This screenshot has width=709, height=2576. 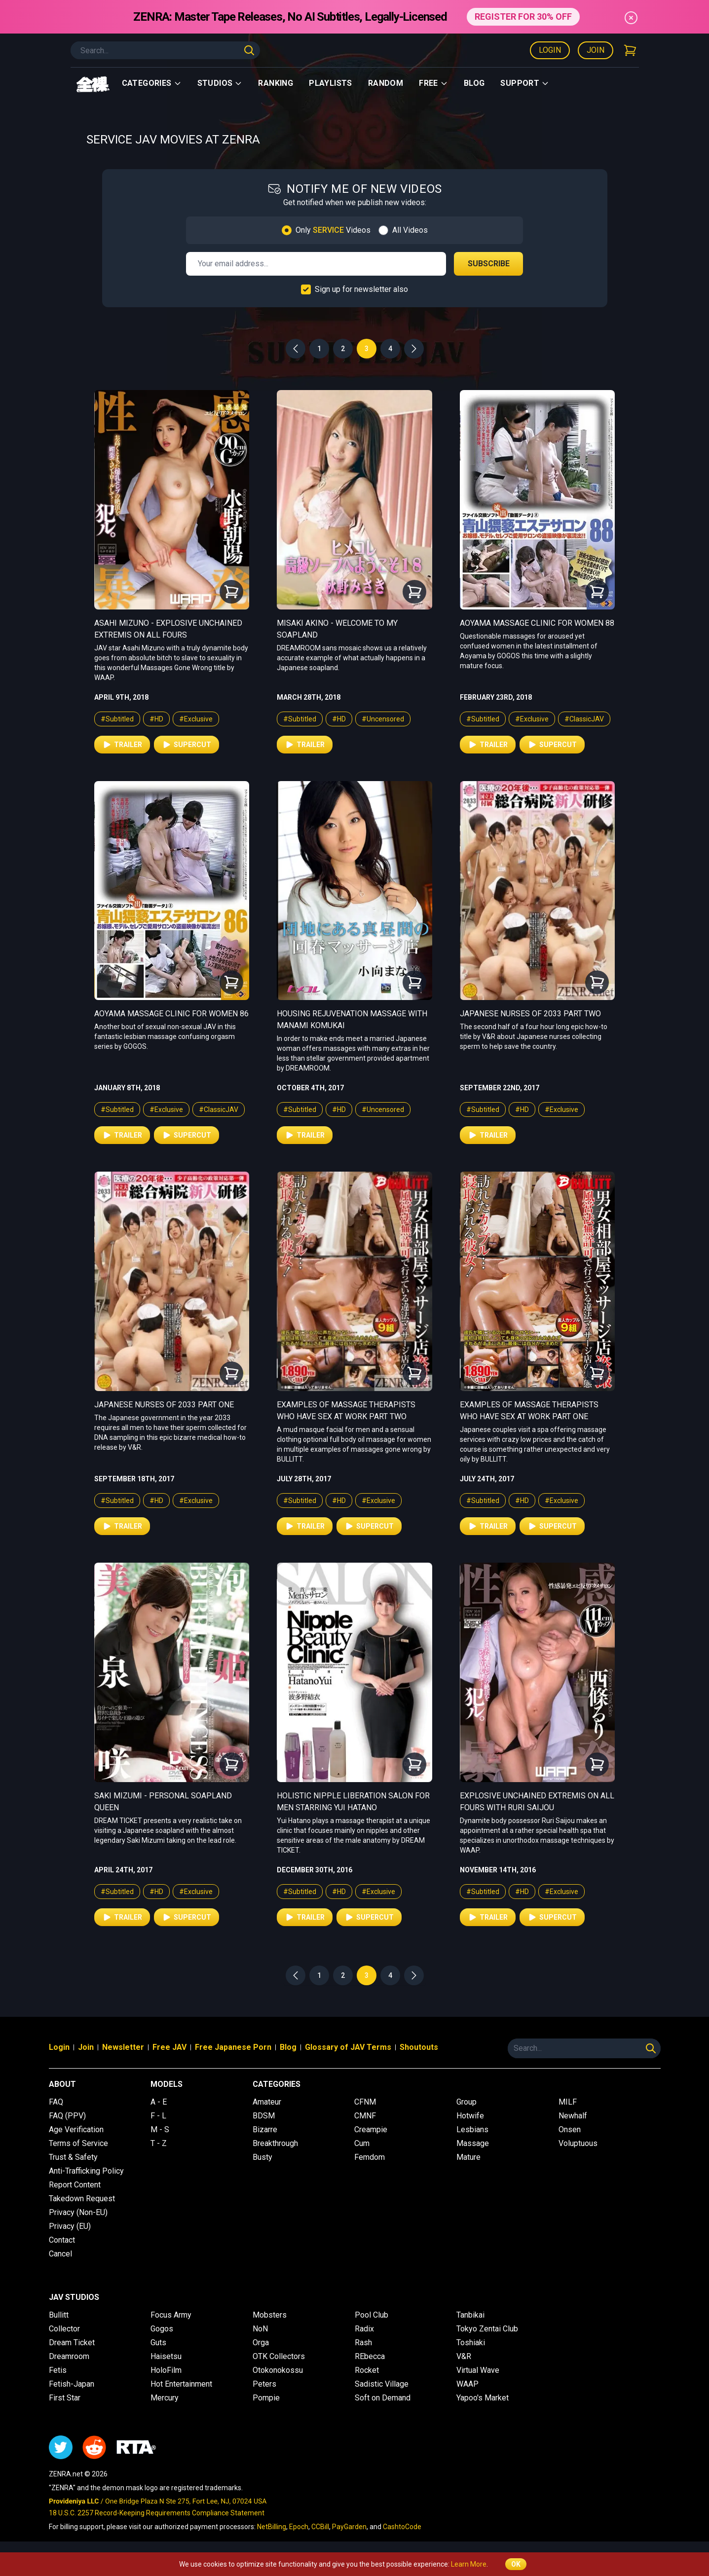 I want to click on Group, so click(x=466, y=2102).